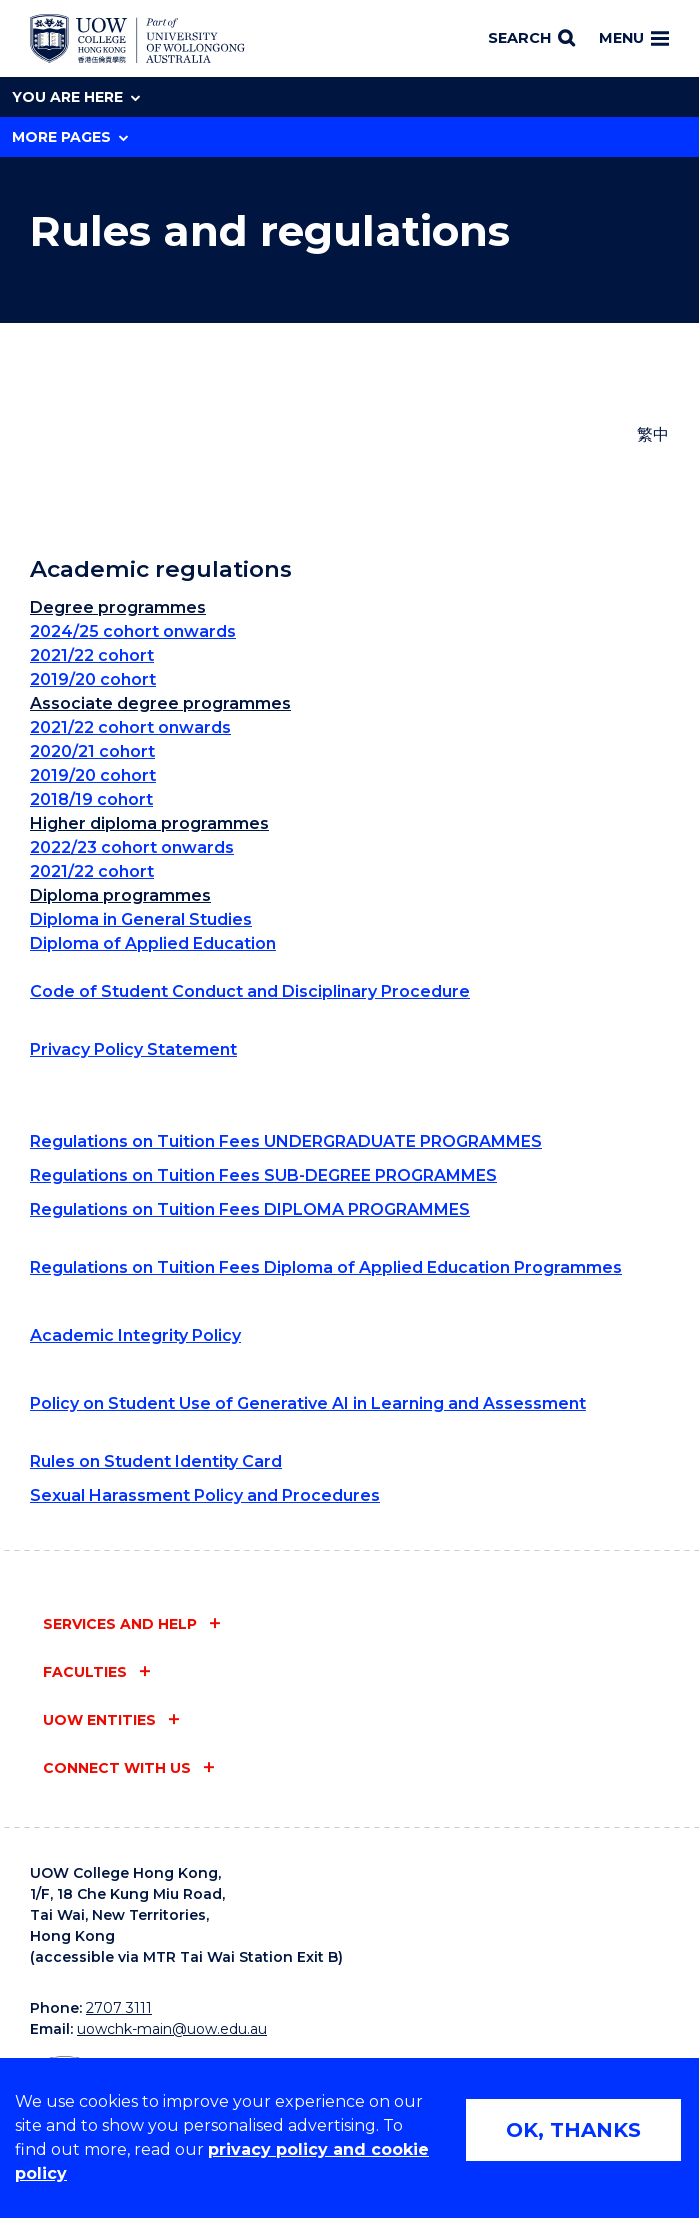  I want to click on 2707 3111, so click(119, 2008).